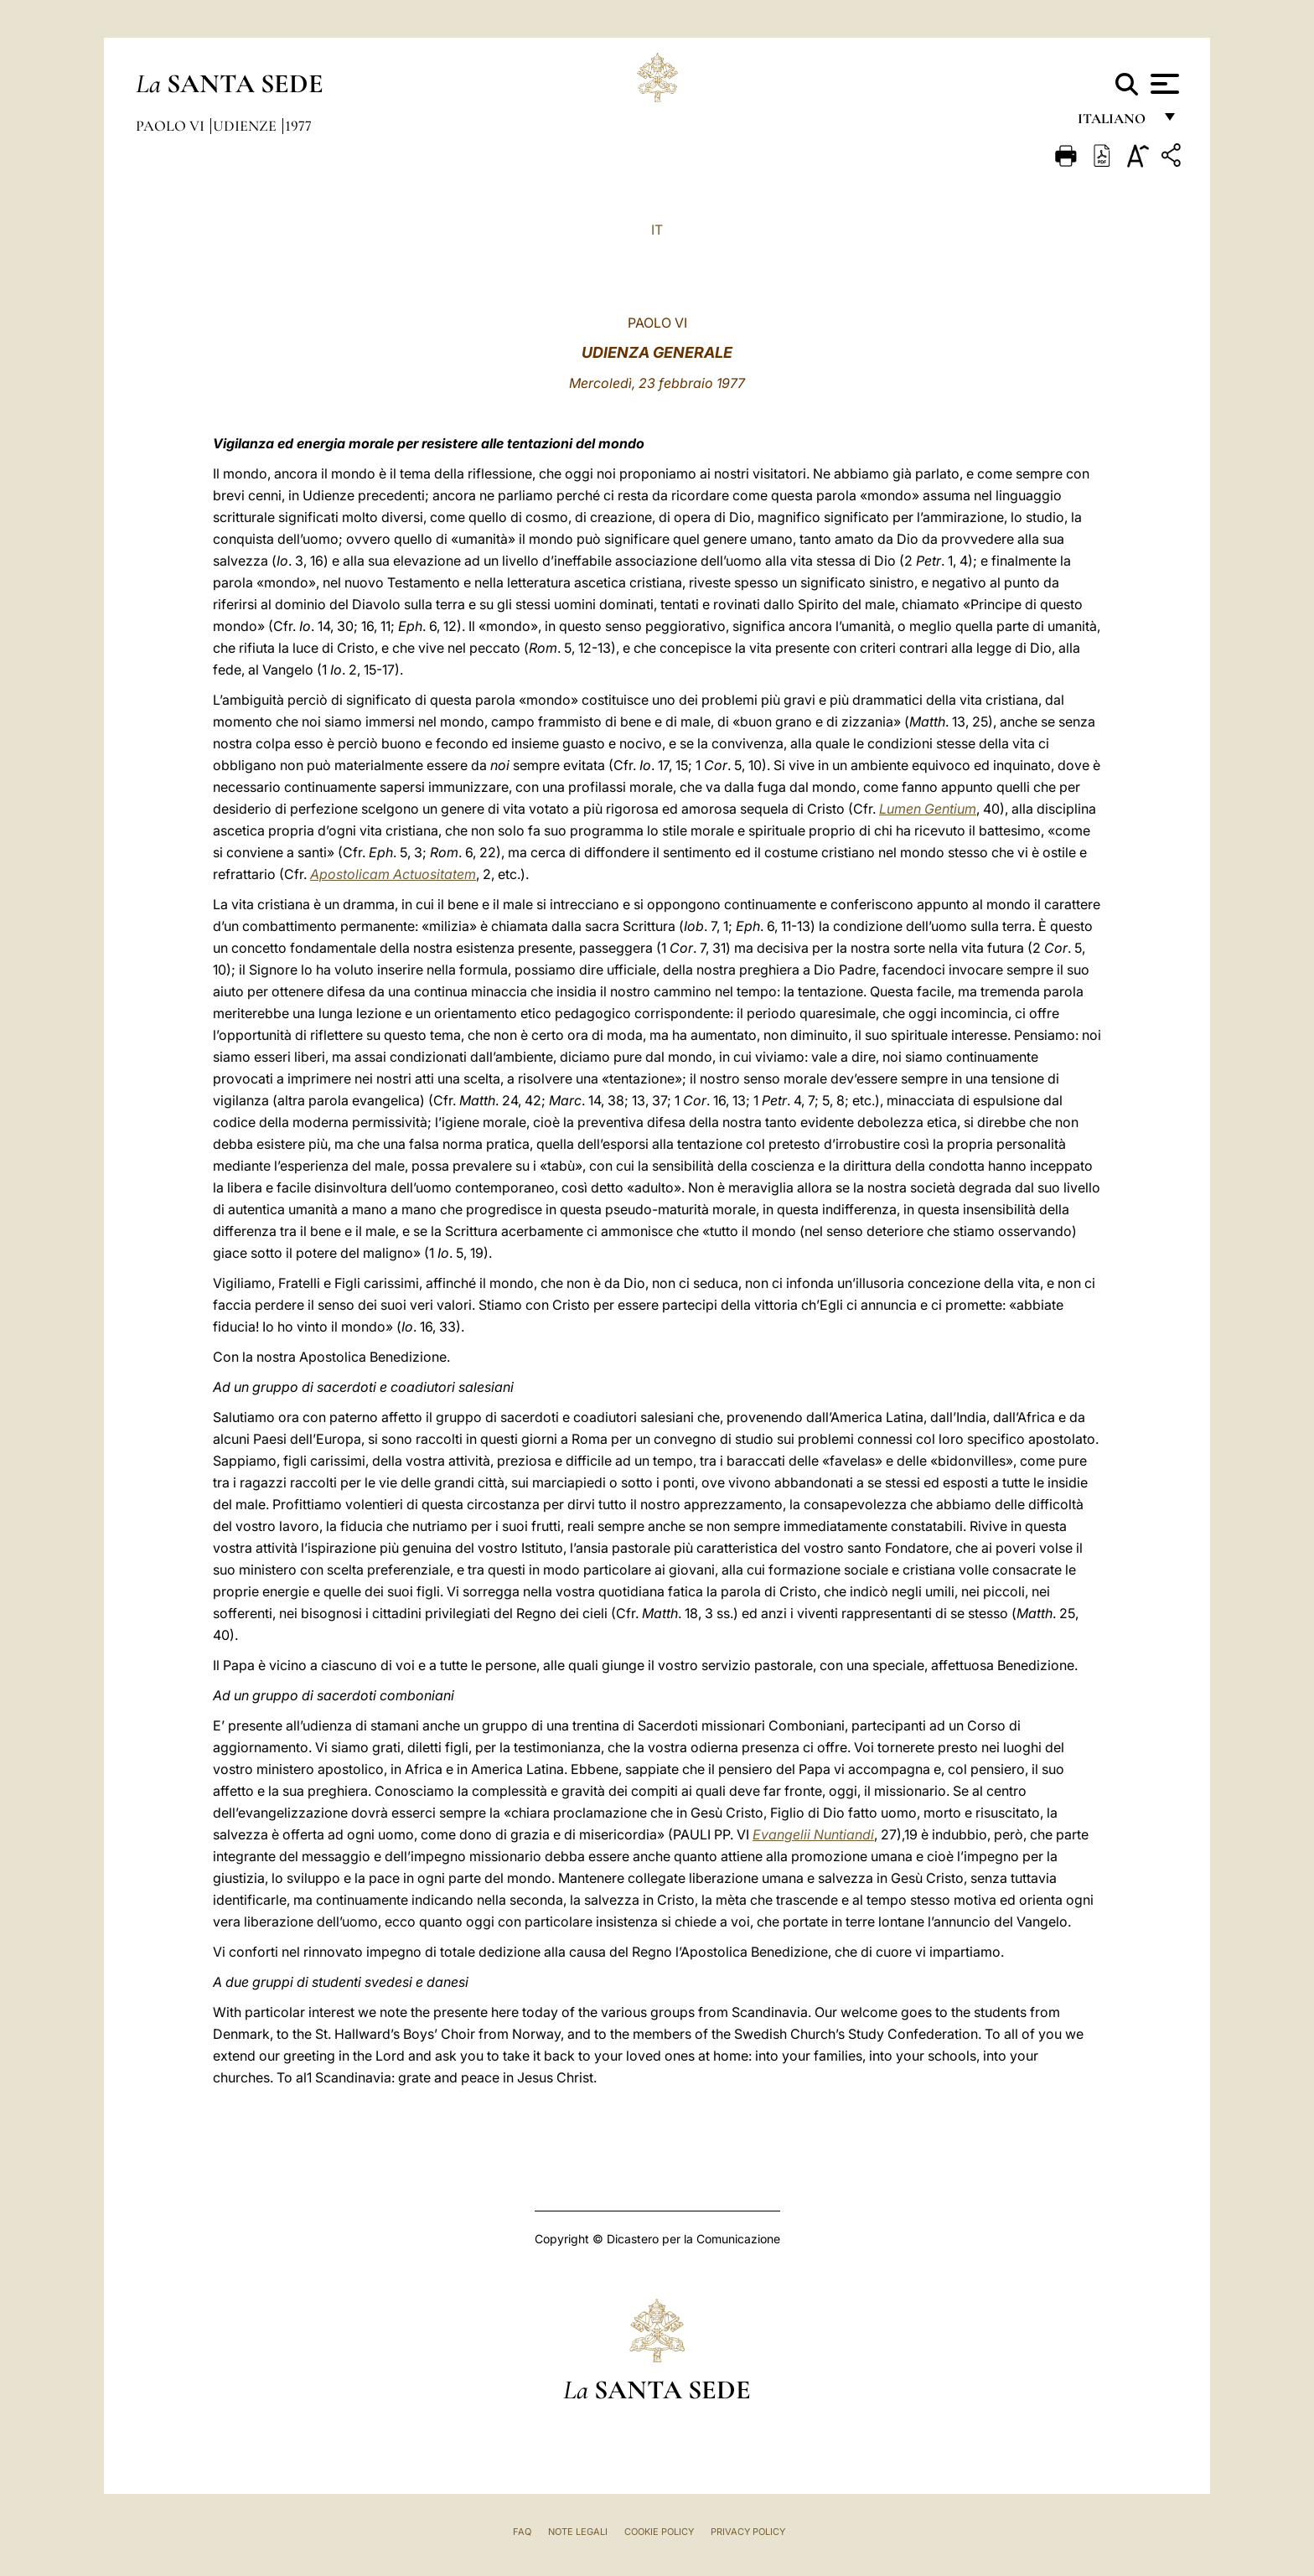 The height and width of the screenshot is (2576, 1314). Describe the element at coordinates (172, 125) in the screenshot. I see `Paolo VI` at that location.